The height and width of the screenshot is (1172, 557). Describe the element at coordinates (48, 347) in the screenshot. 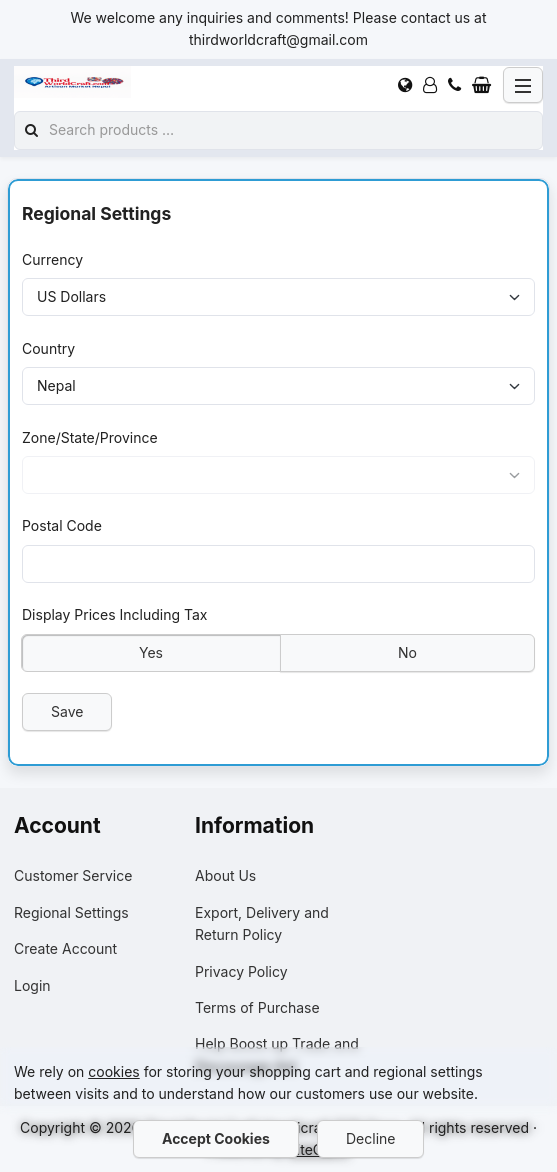

I see `Country` at that location.